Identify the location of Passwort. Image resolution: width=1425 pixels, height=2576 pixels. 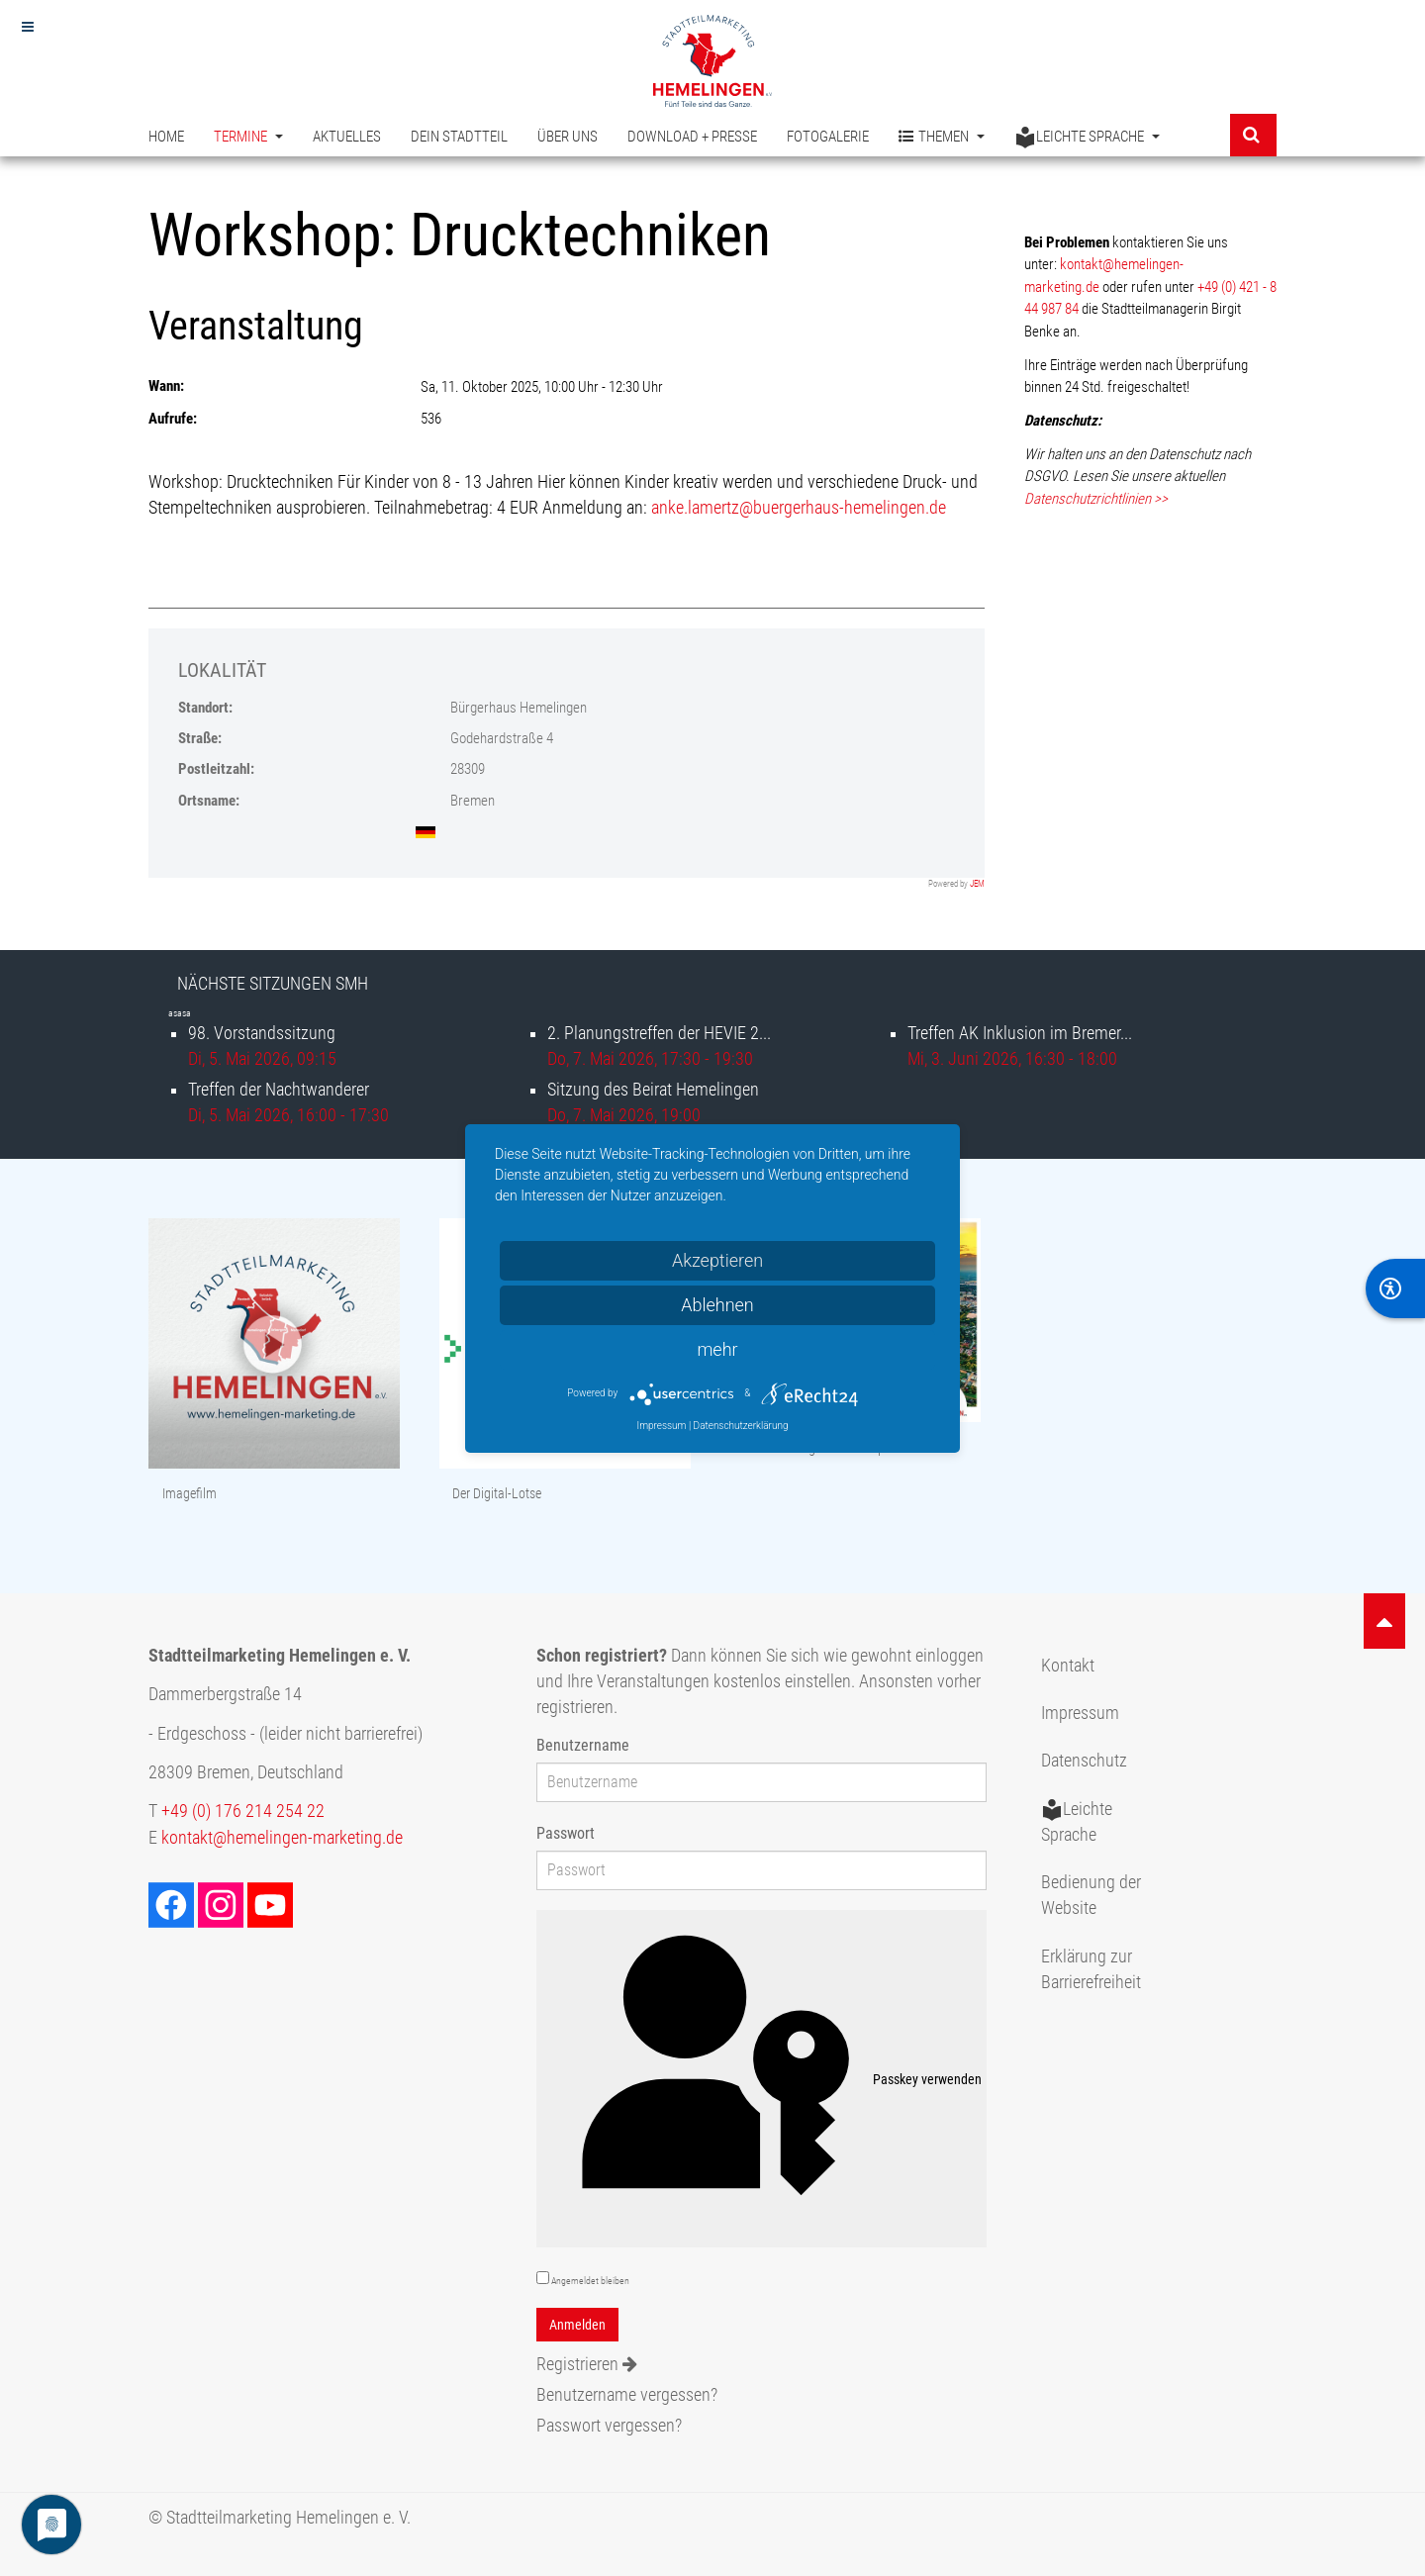
(565, 1833).